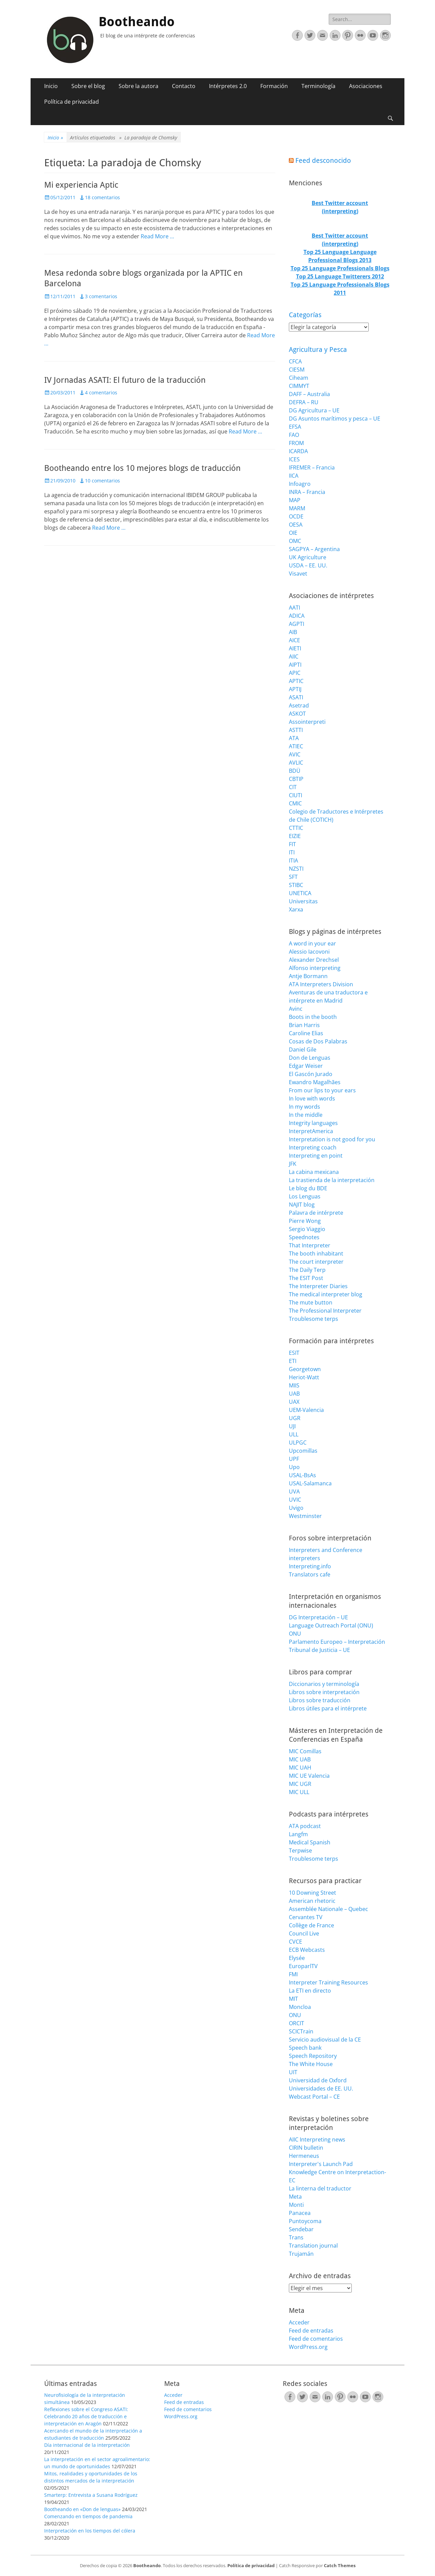 The height and width of the screenshot is (2576, 435). I want to click on APTIJ, so click(295, 689).